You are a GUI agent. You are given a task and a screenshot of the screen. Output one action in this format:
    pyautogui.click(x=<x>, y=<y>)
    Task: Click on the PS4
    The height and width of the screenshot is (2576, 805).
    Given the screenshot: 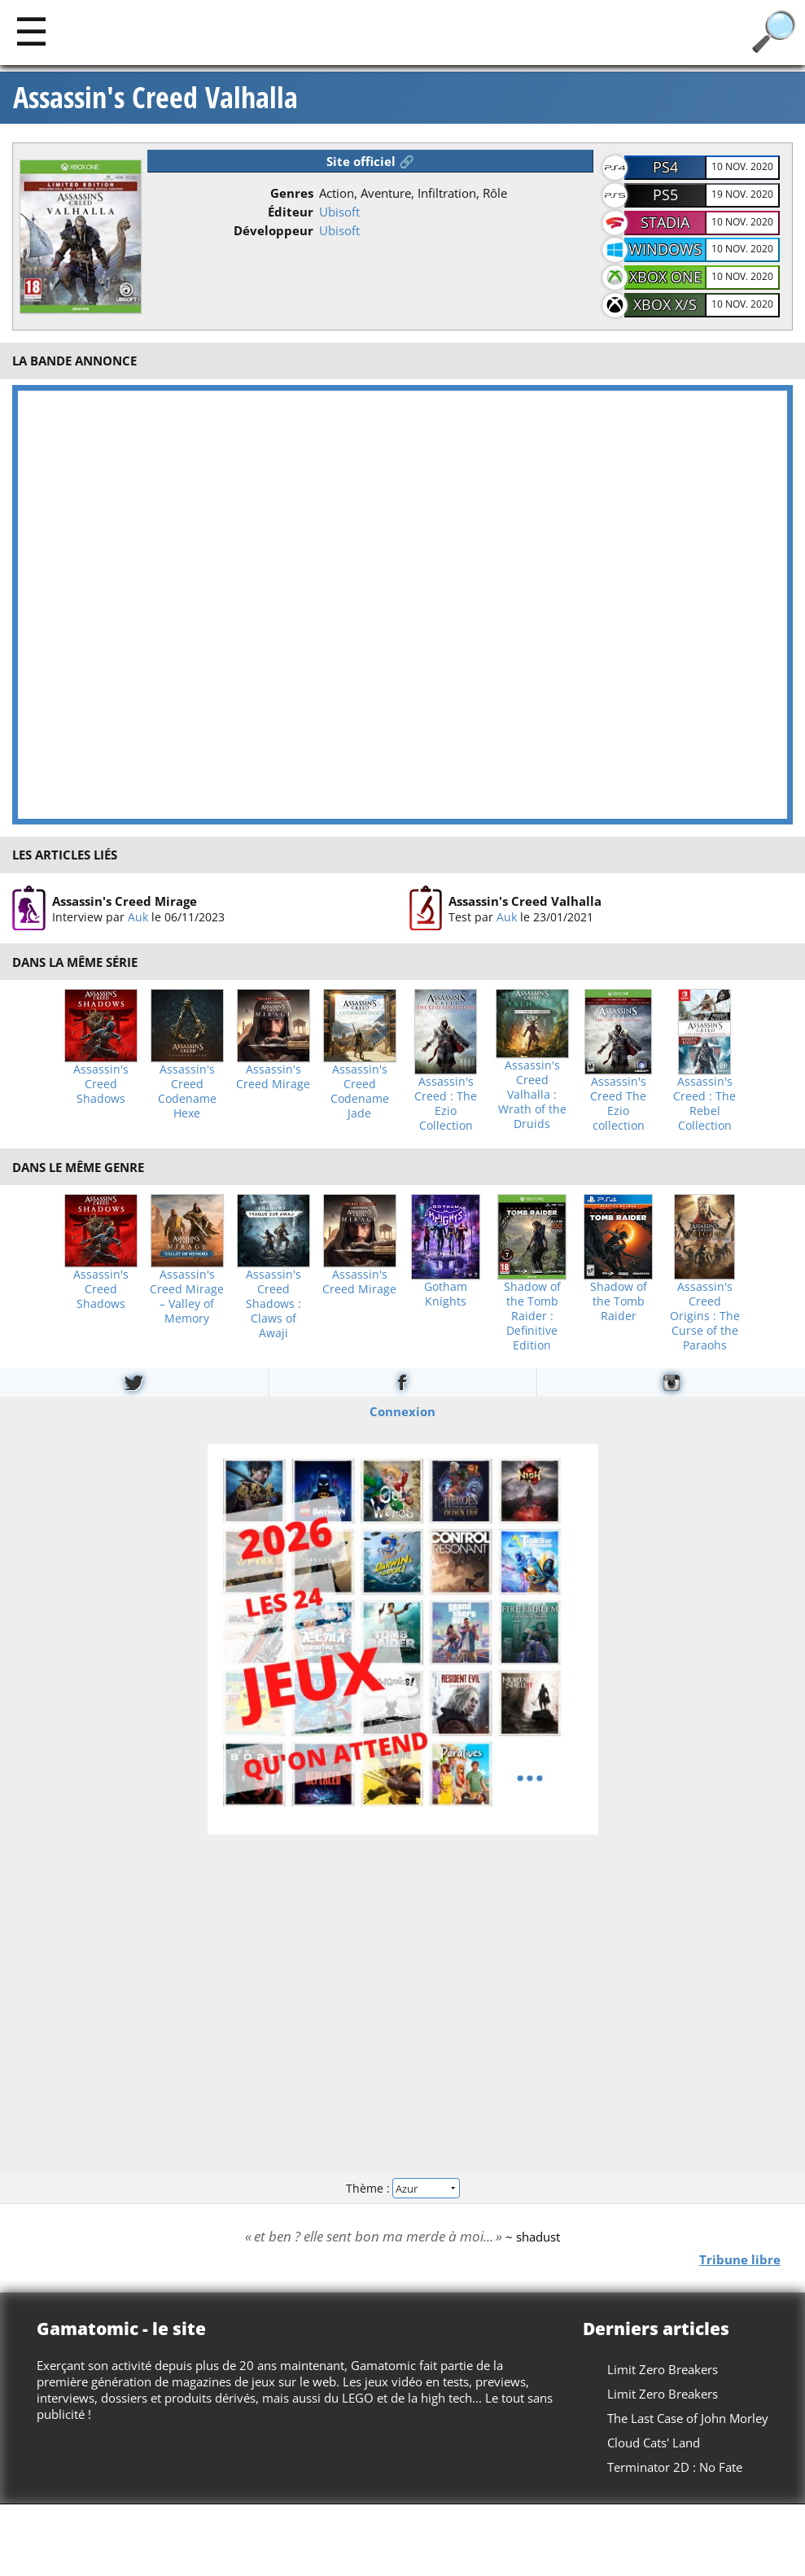 What is the action you would take?
    pyautogui.click(x=665, y=167)
    